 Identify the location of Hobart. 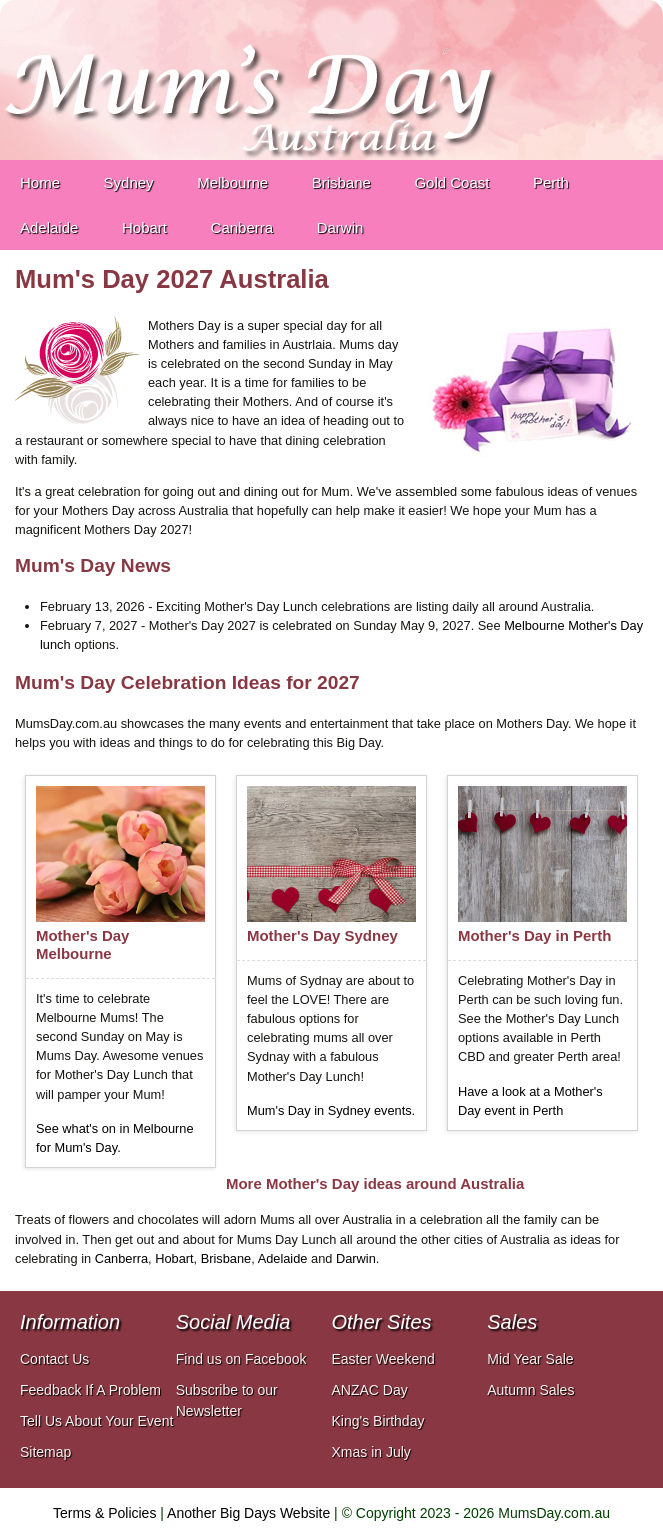
(174, 1258).